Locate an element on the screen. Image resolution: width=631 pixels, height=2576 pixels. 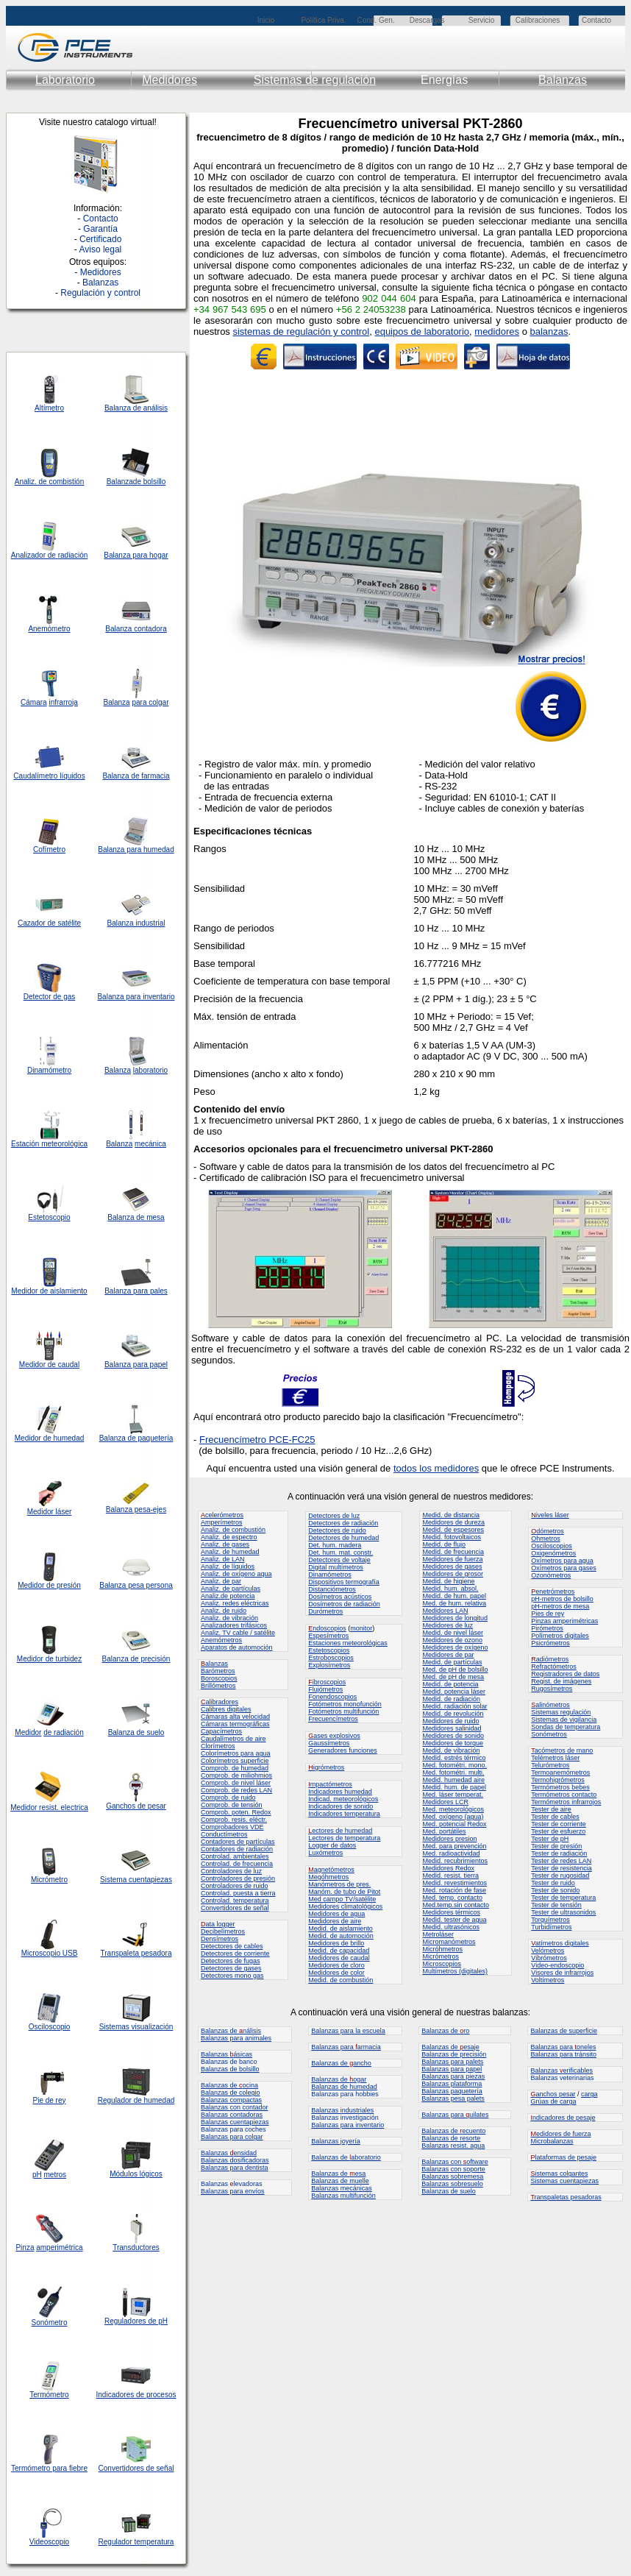
Medidores de oxígeno is located at coordinates (455, 1647).